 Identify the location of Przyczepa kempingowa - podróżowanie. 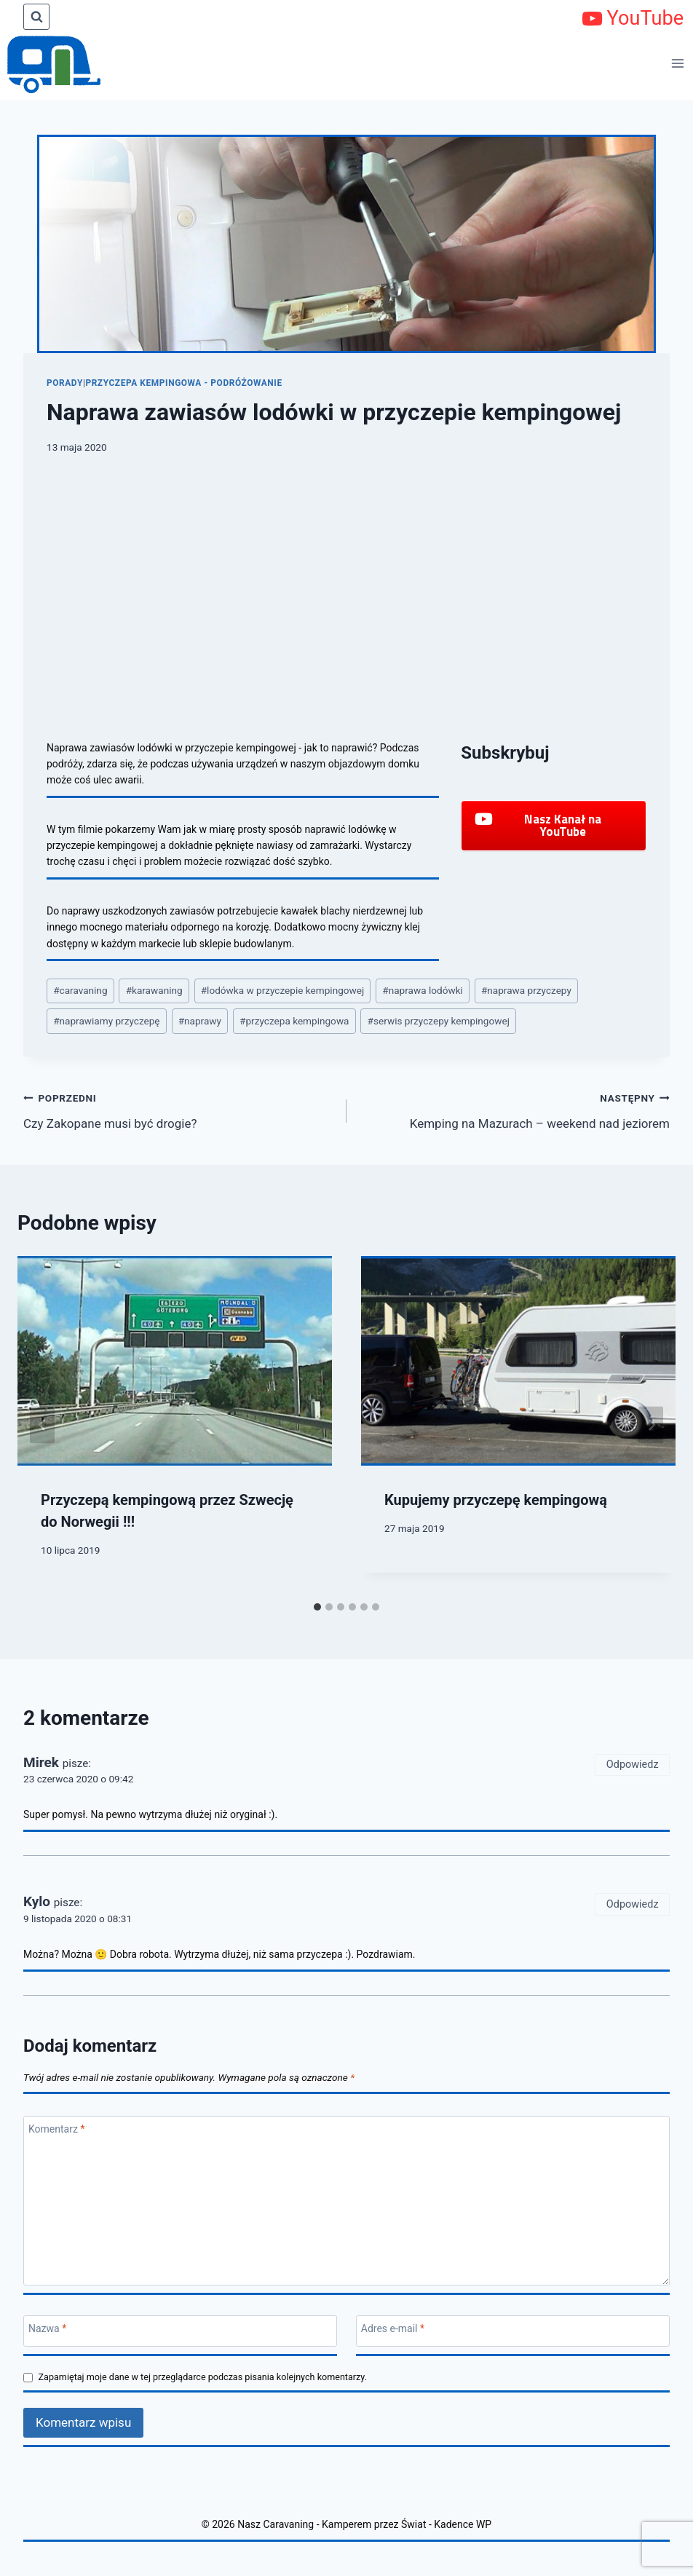
(183, 383).